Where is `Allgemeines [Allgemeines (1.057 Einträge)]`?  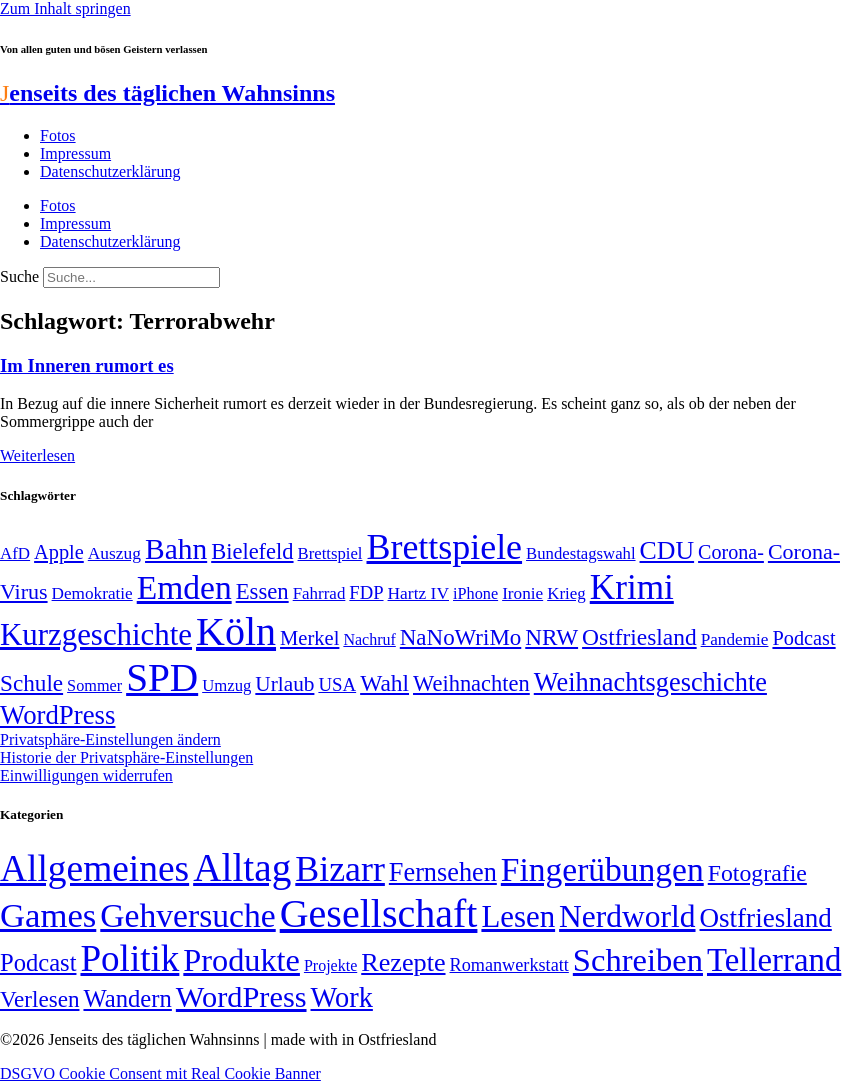 Allgemeines [Allgemeines (1.057 Einträge)] is located at coordinates (94, 868).